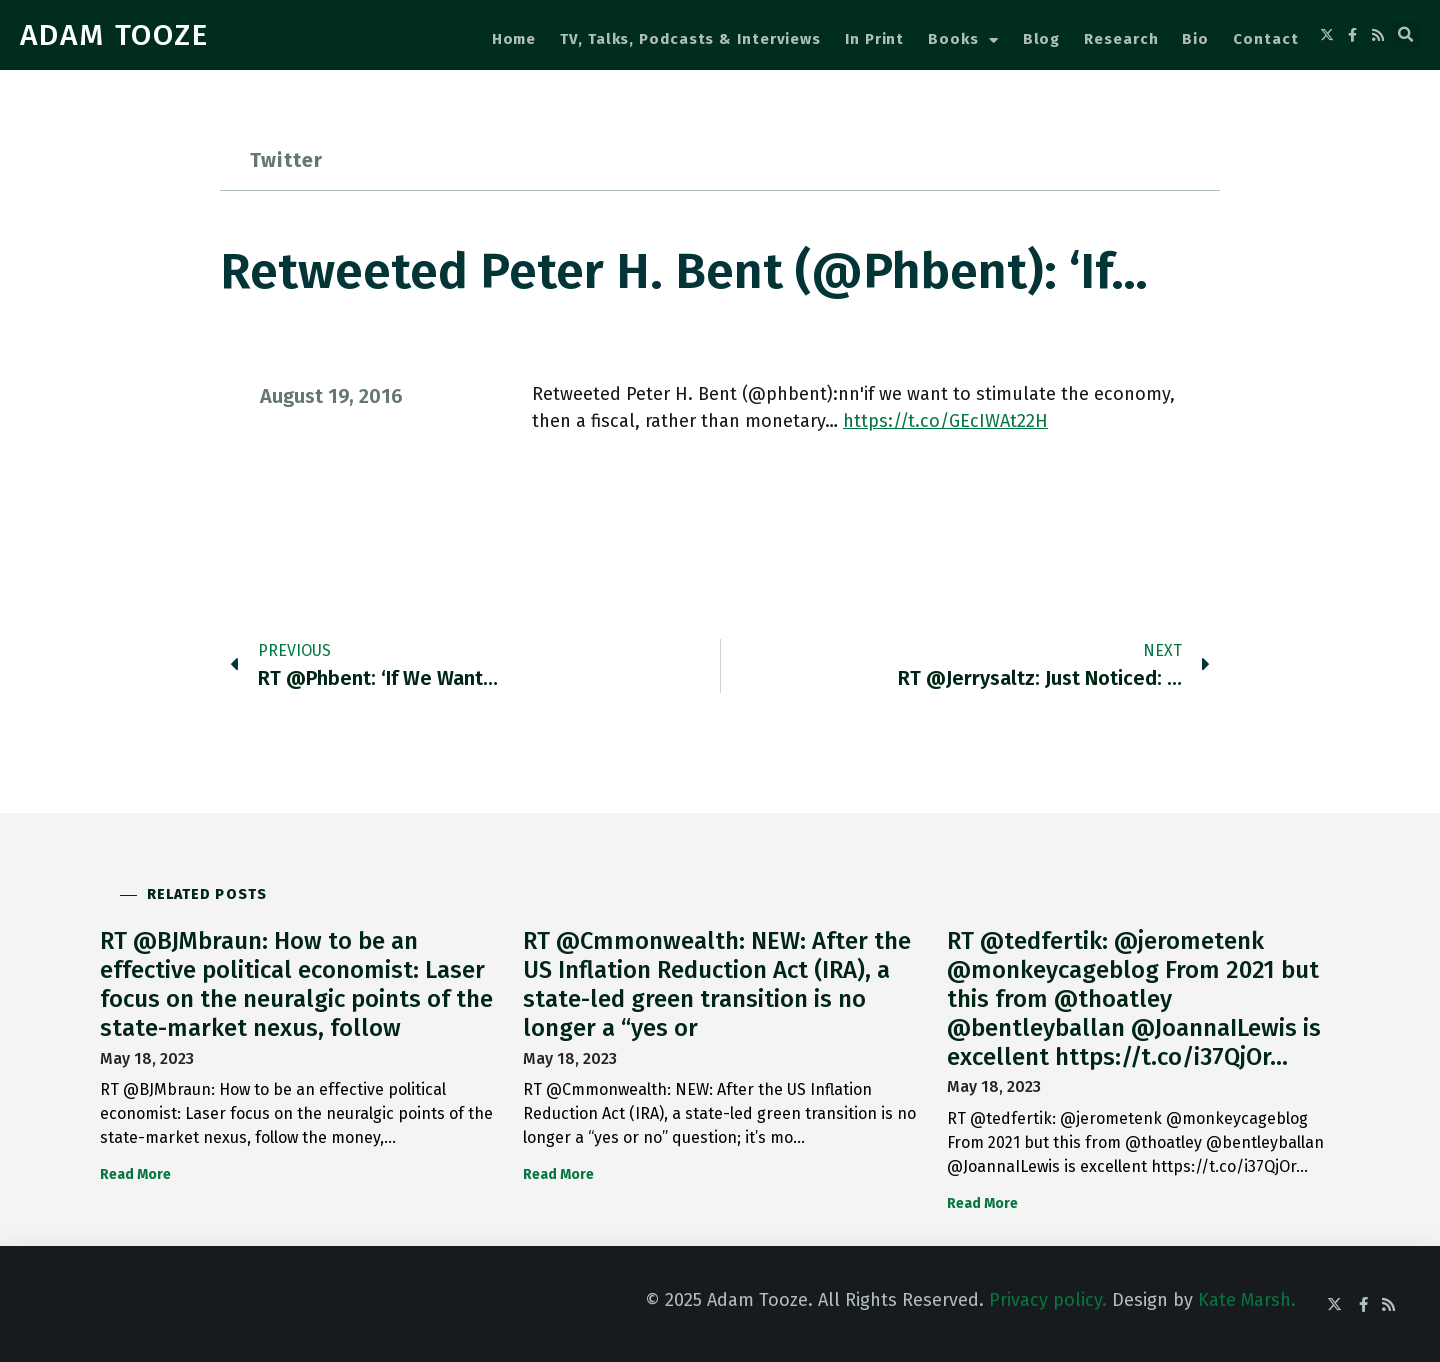 The height and width of the screenshot is (1362, 1440). Describe the element at coordinates (286, 160) in the screenshot. I see `Twitter` at that location.